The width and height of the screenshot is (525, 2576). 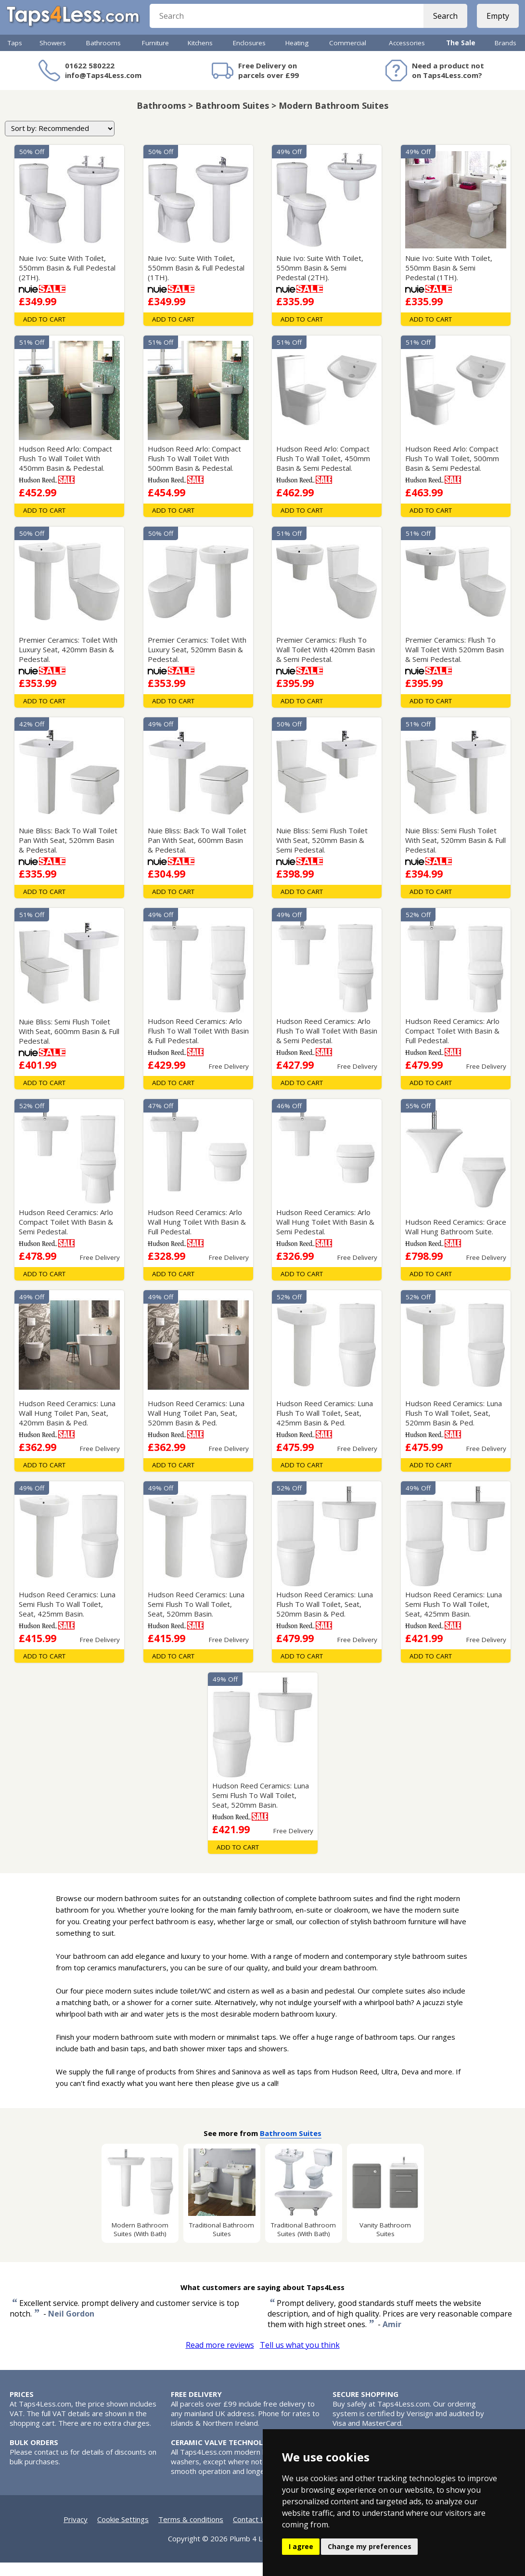 What do you see at coordinates (290, 2146) in the screenshot?
I see `Bathroom Suites` at bounding box center [290, 2146].